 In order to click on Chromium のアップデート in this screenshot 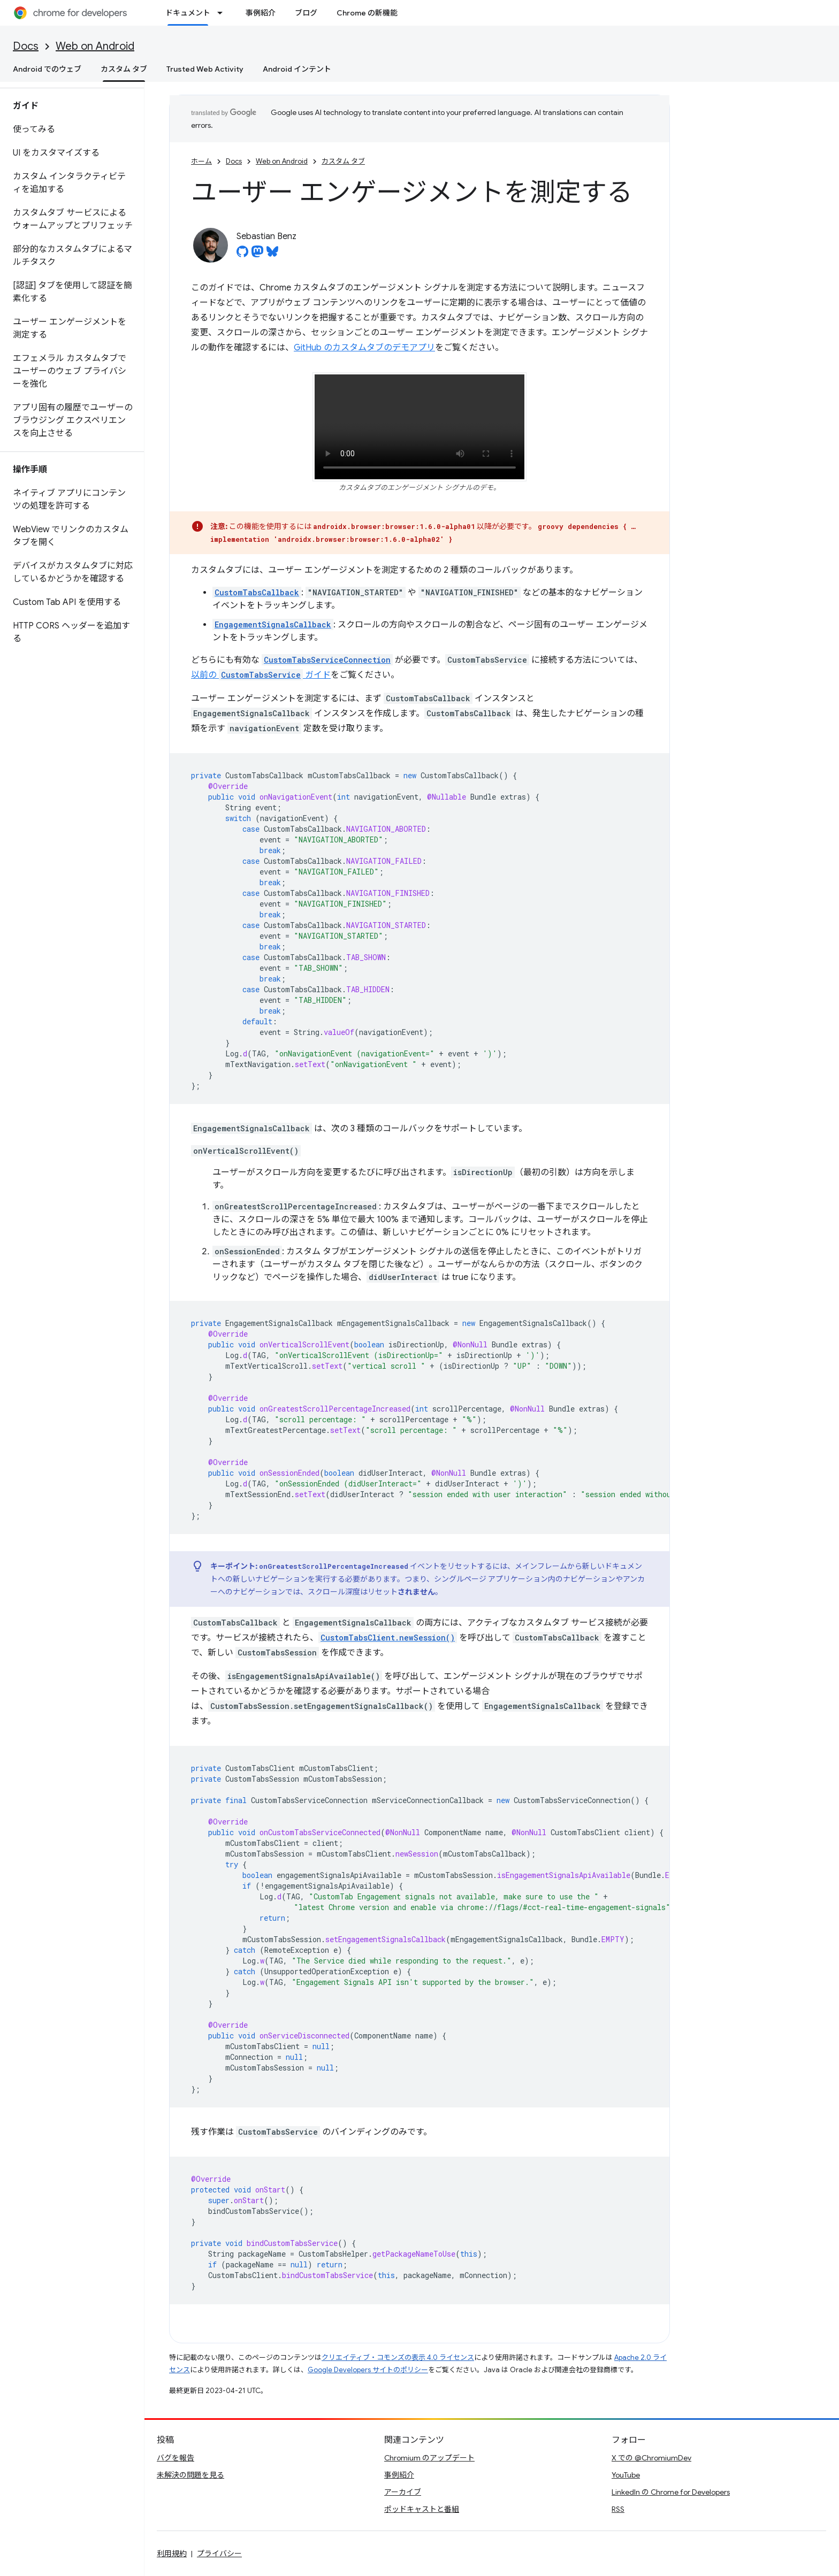, I will do `click(429, 2458)`.